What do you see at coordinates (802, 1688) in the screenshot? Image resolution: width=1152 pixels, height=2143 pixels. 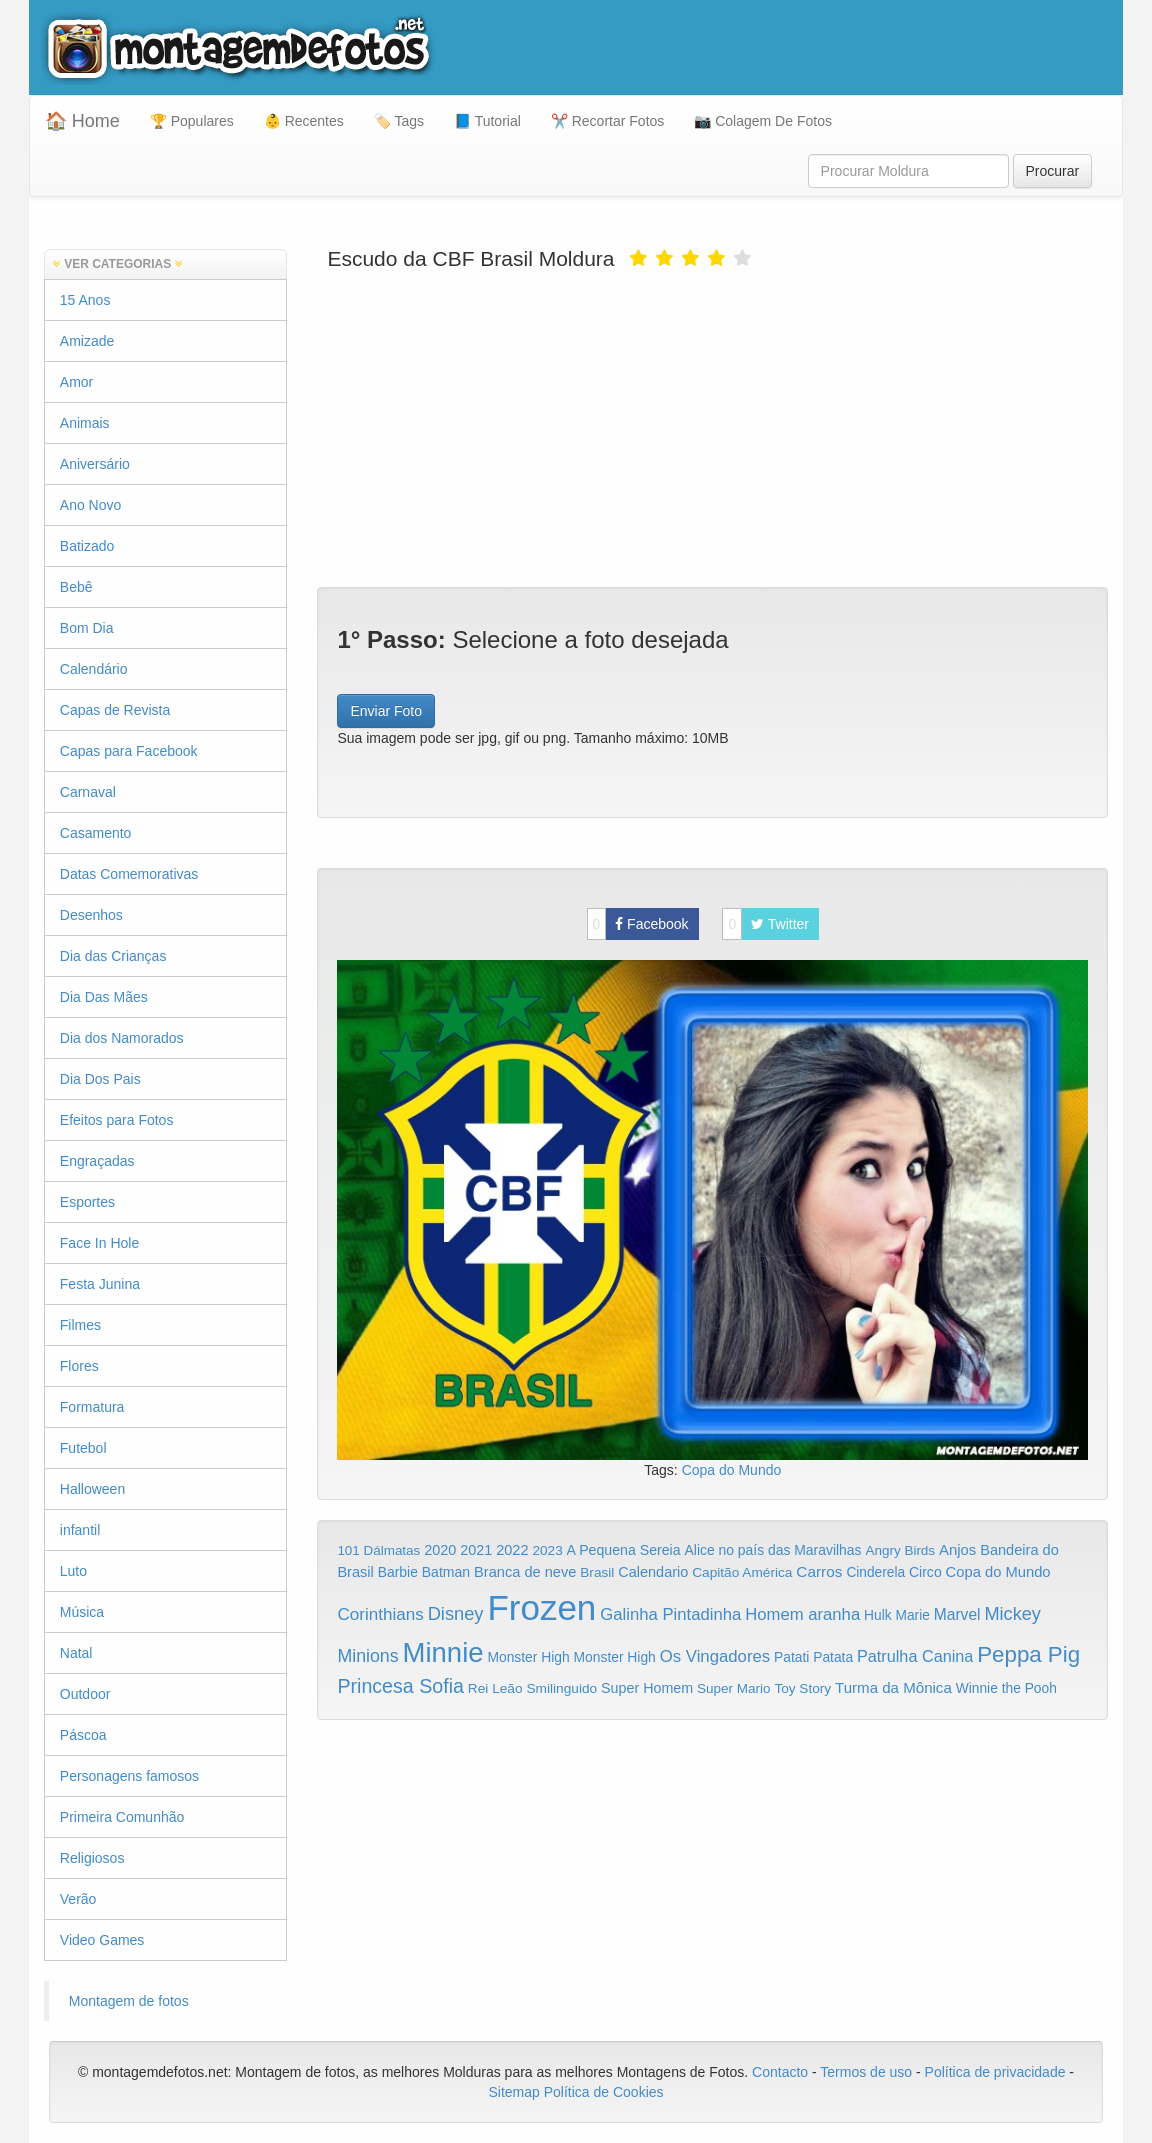 I see `Toy Story` at bounding box center [802, 1688].